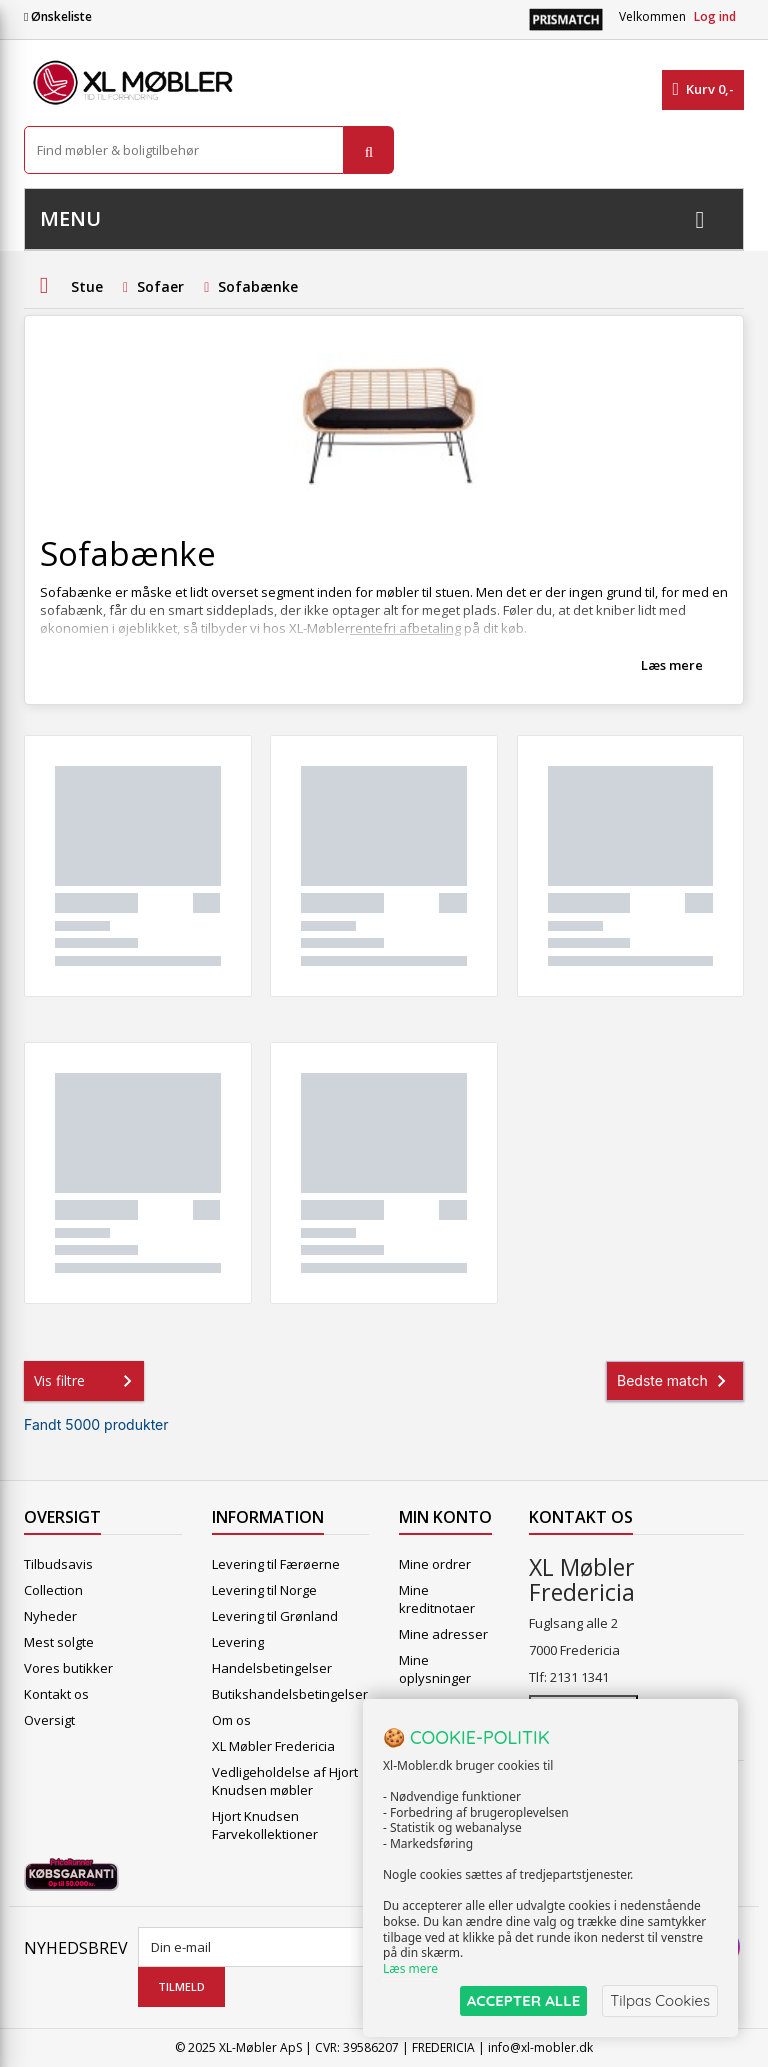  What do you see at coordinates (285, 1781) in the screenshot?
I see `Vedligeholdelse af Hjort Knudsen møbler` at bounding box center [285, 1781].